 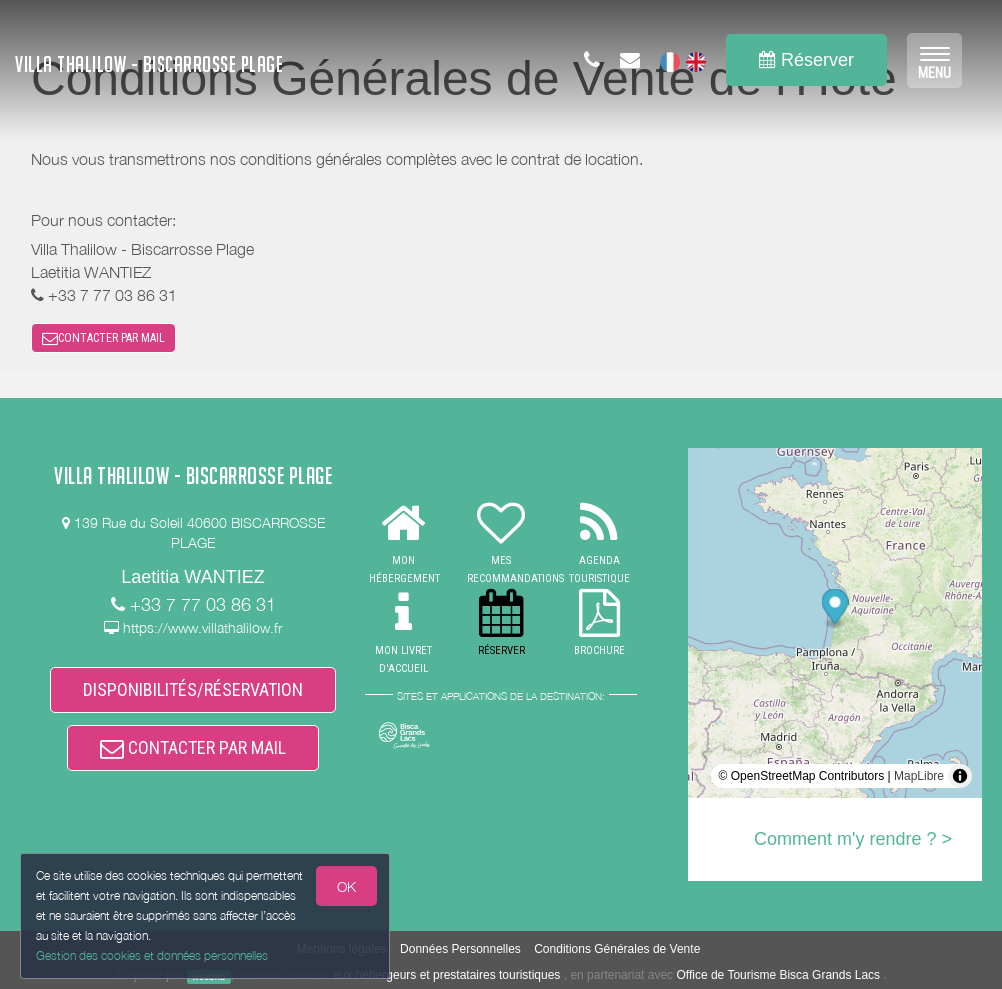 What do you see at coordinates (446, 975) in the screenshot?
I see `aux hébergeurs et prestataires touristiques` at bounding box center [446, 975].